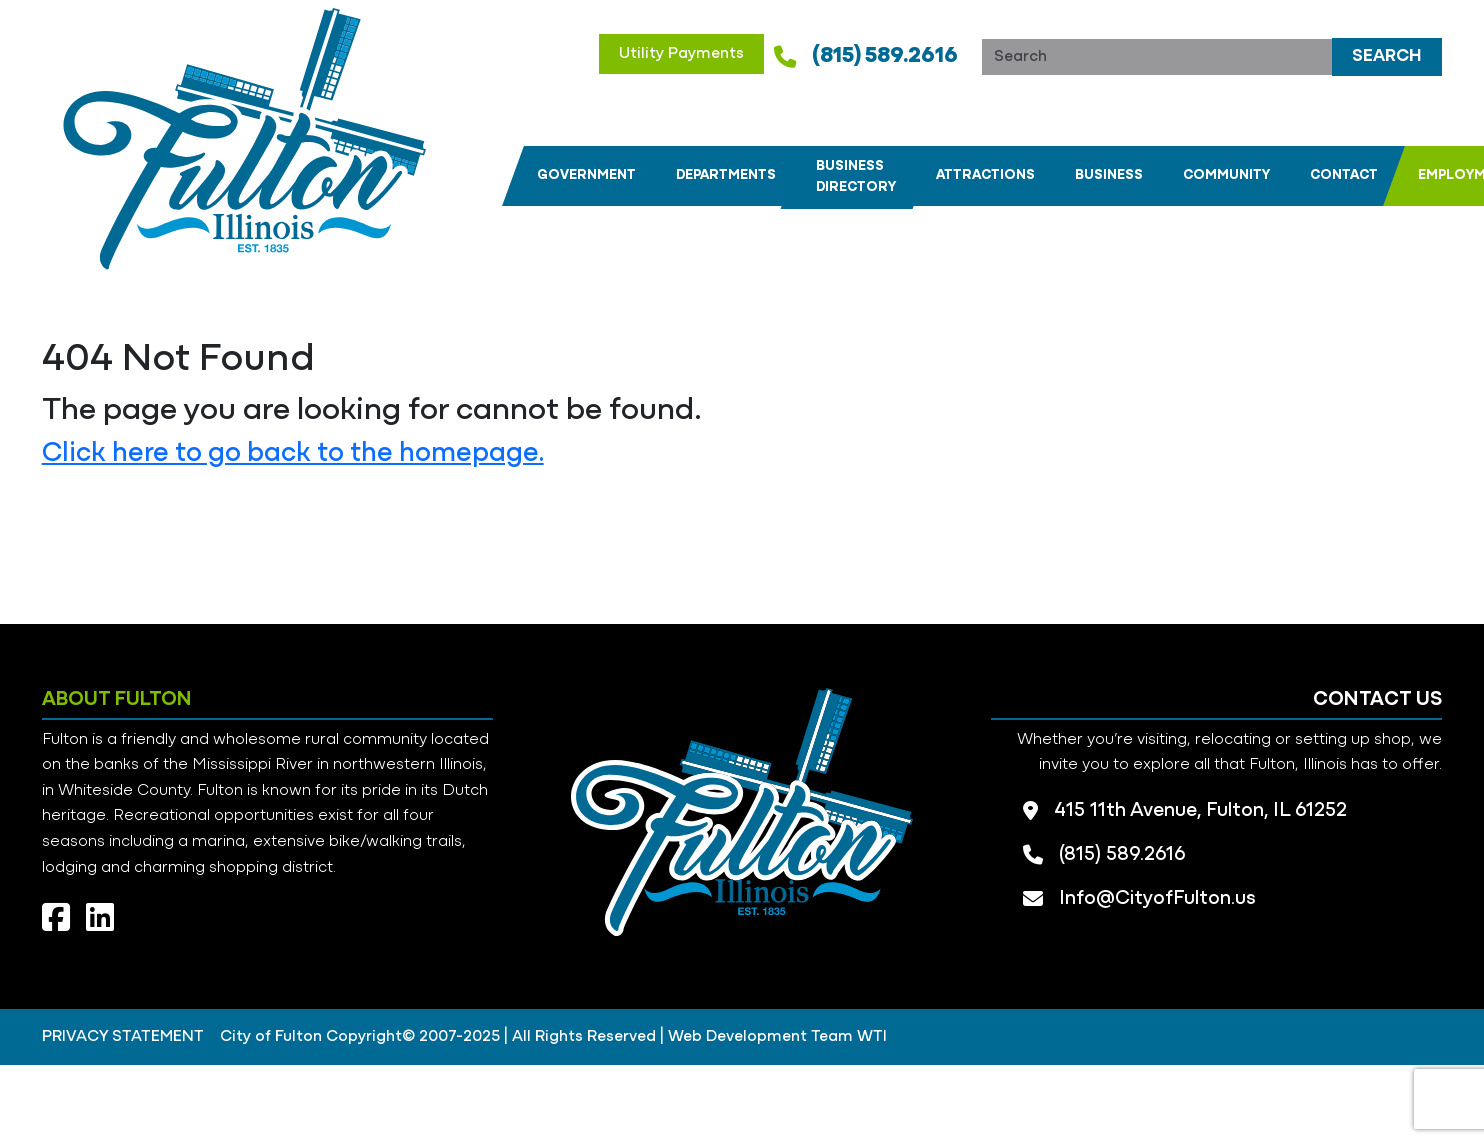  Describe the element at coordinates (1200, 811) in the screenshot. I see `415 11th Avenue, Fulton, IL 61252` at that location.